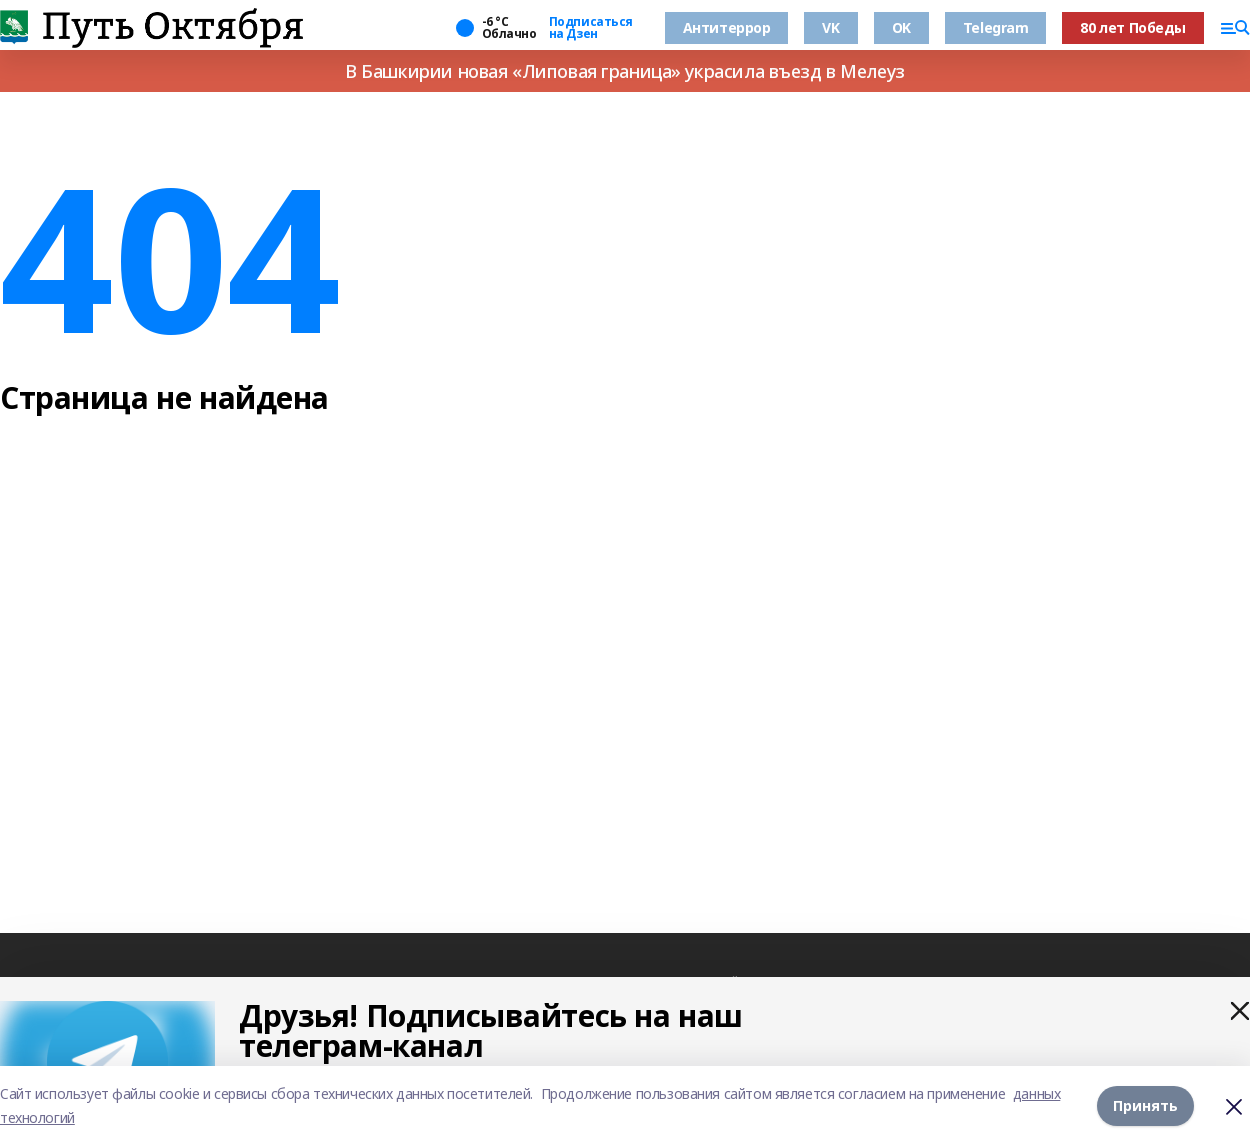 The height and width of the screenshot is (1146, 1250). Describe the element at coordinates (996, 27) in the screenshot. I see `Telegram` at that location.